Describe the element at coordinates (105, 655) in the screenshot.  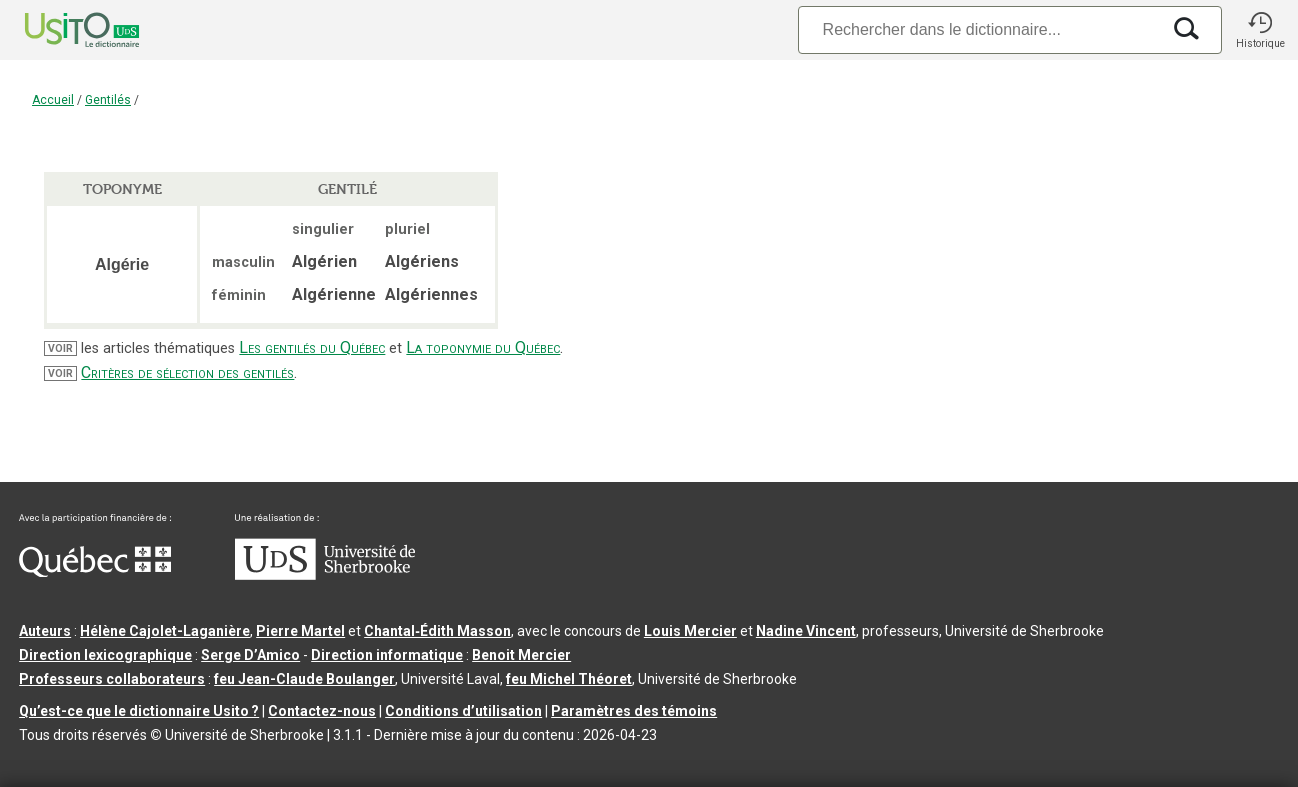
I see `Direction lexicographique` at that location.